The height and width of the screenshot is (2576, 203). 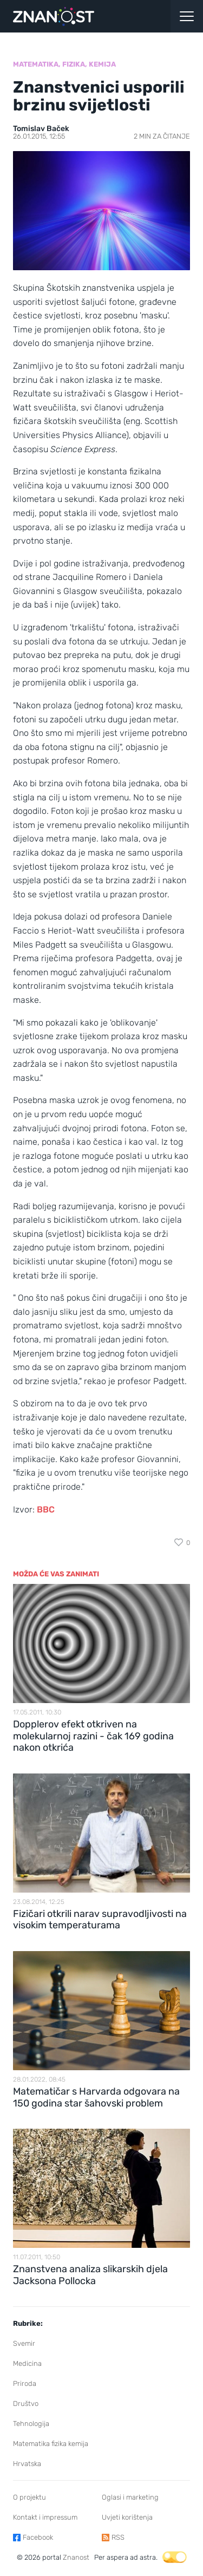 What do you see at coordinates (45, 2517) in the screenshot?
I see `Kontakt i impressum` at bounding box center [45, 2517].